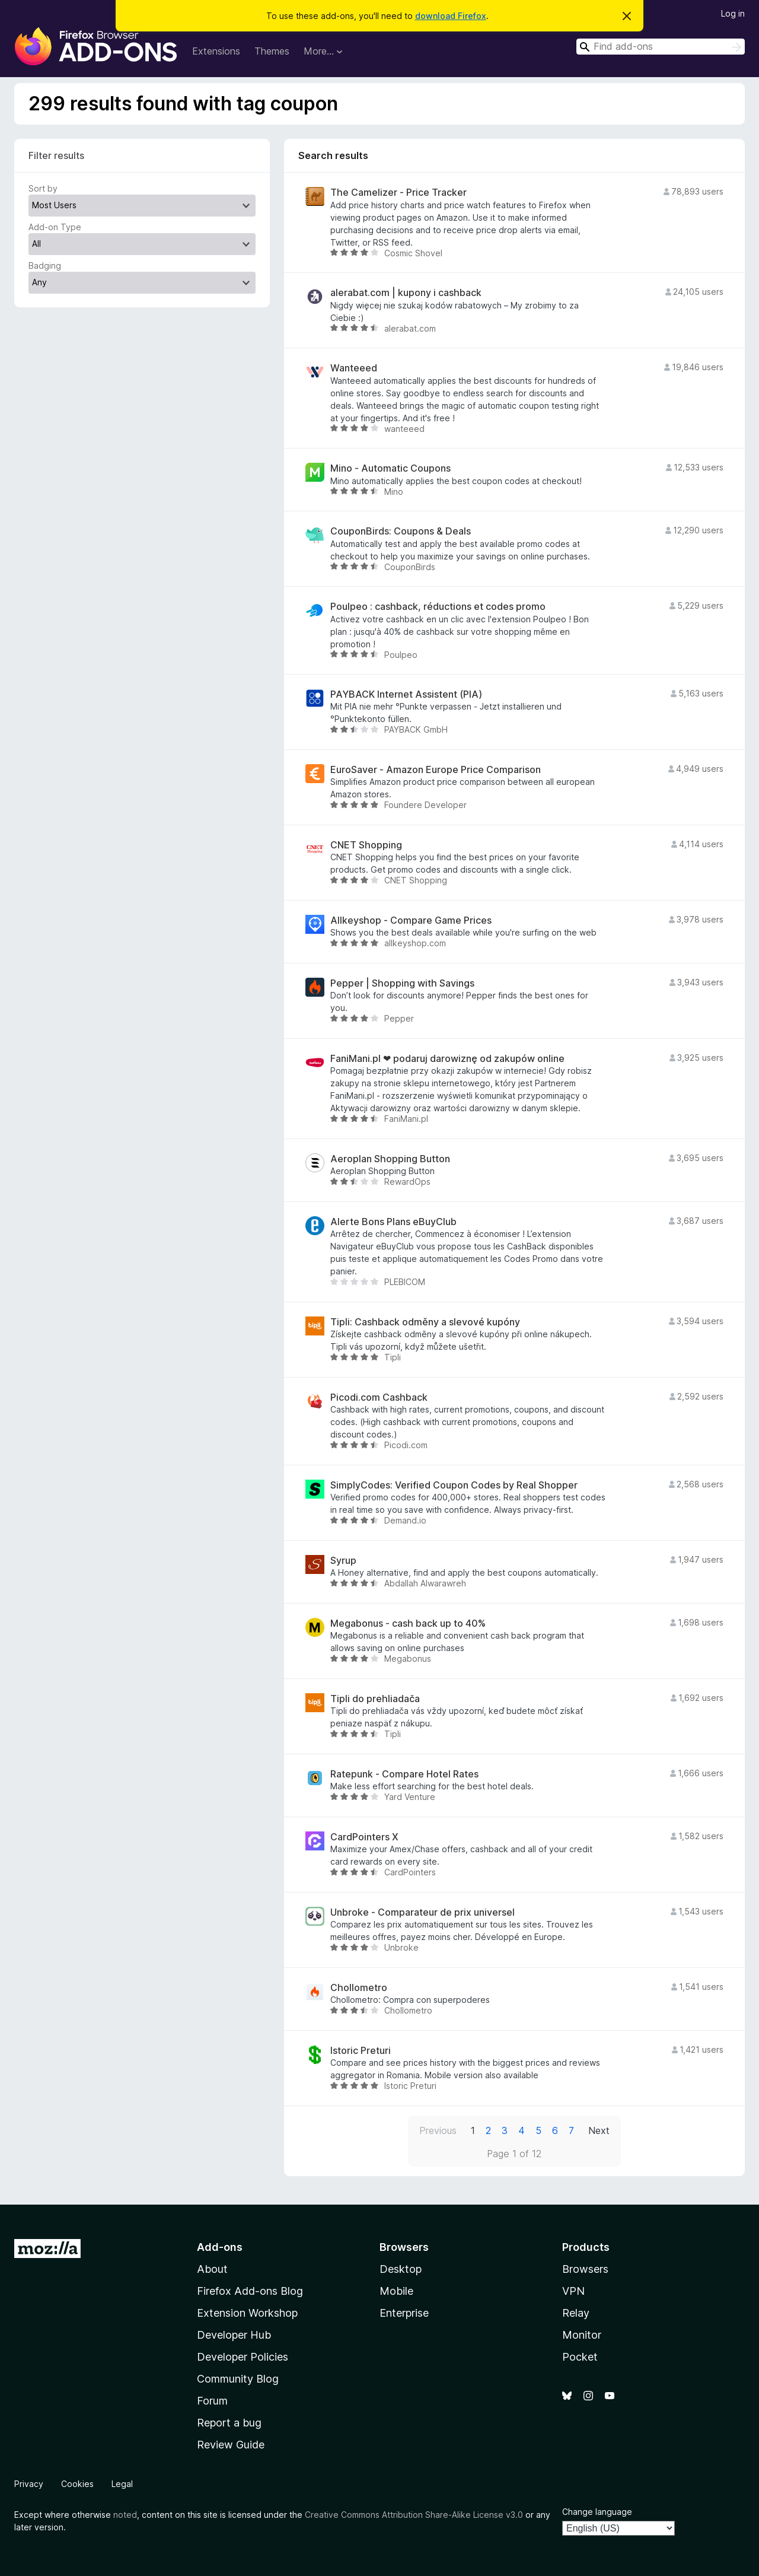 Image resolution: width=759 pixels, height=2576 pixels. I want to click on EuroSaver - Amazon Europe Price Comparison, so click(435, 769).